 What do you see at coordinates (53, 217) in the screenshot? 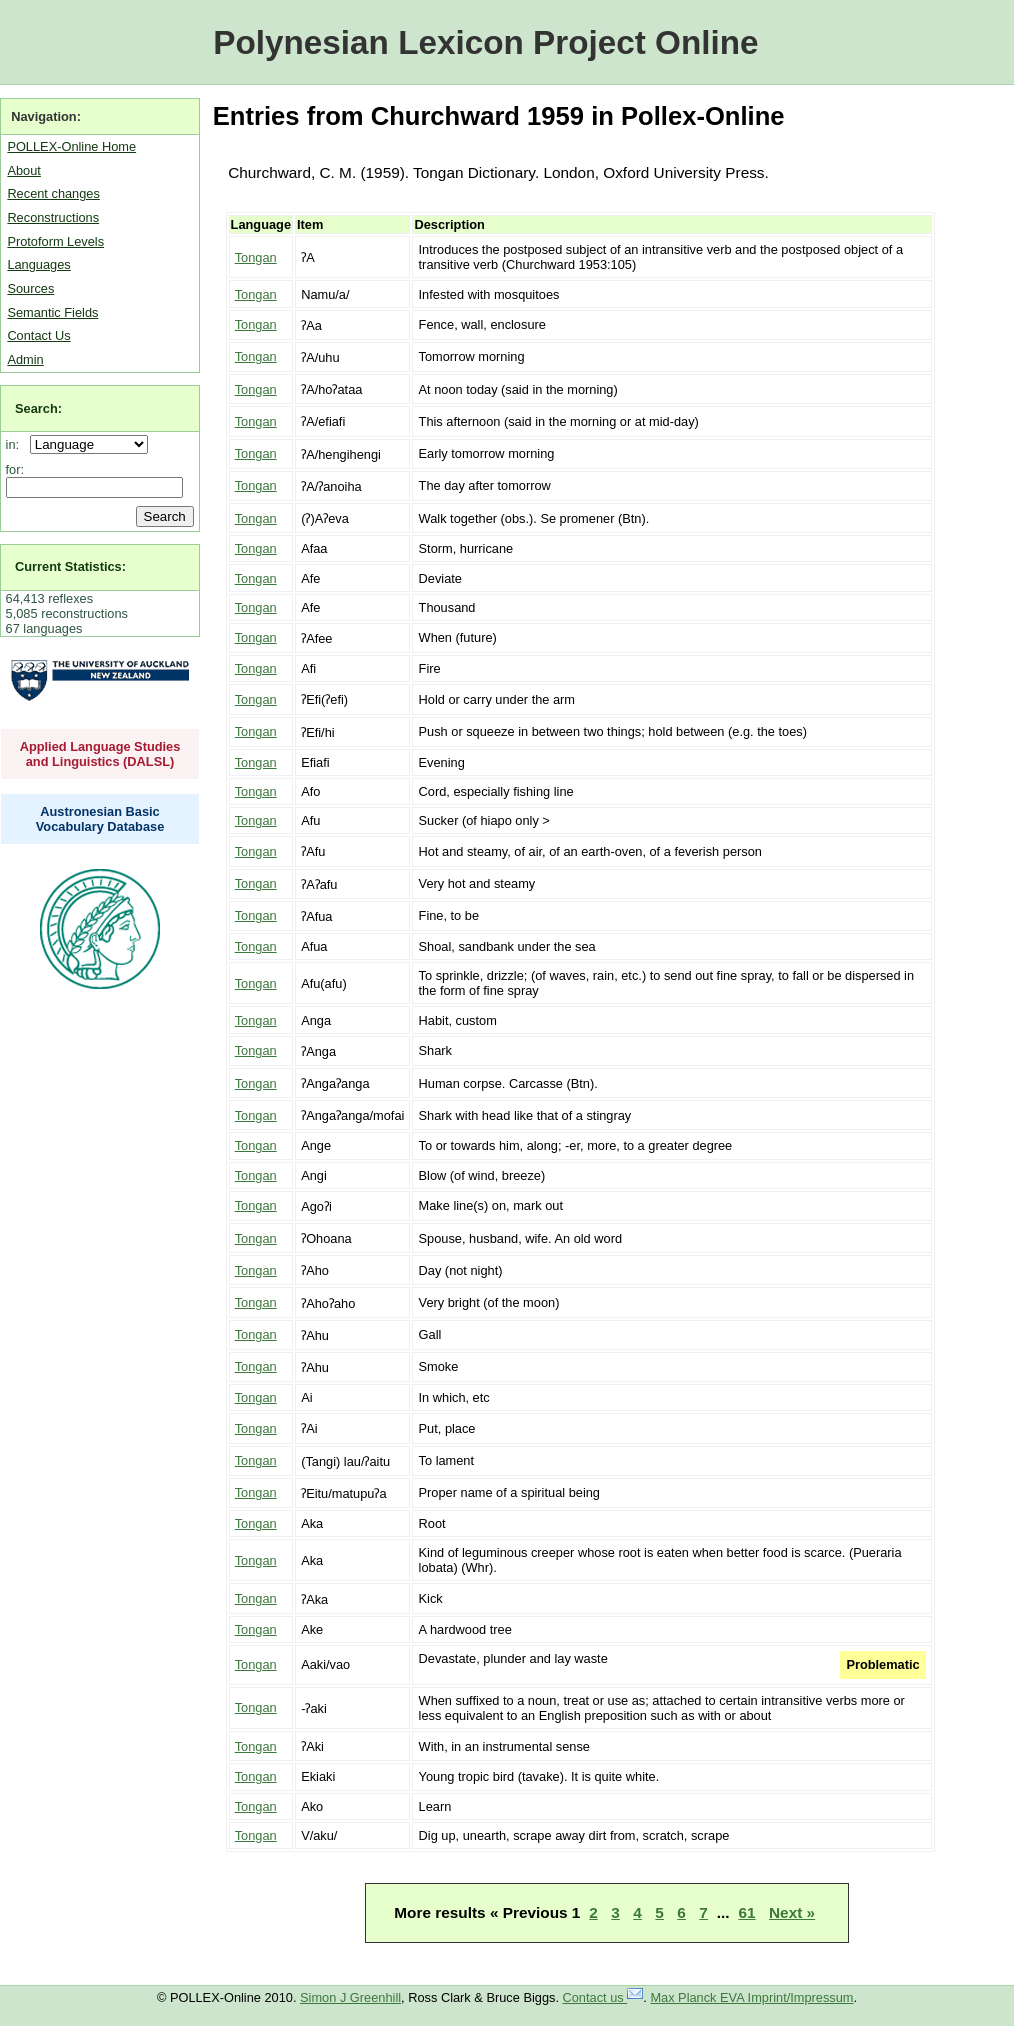
I see `Reconstructions` at bounding box center [53, 217].